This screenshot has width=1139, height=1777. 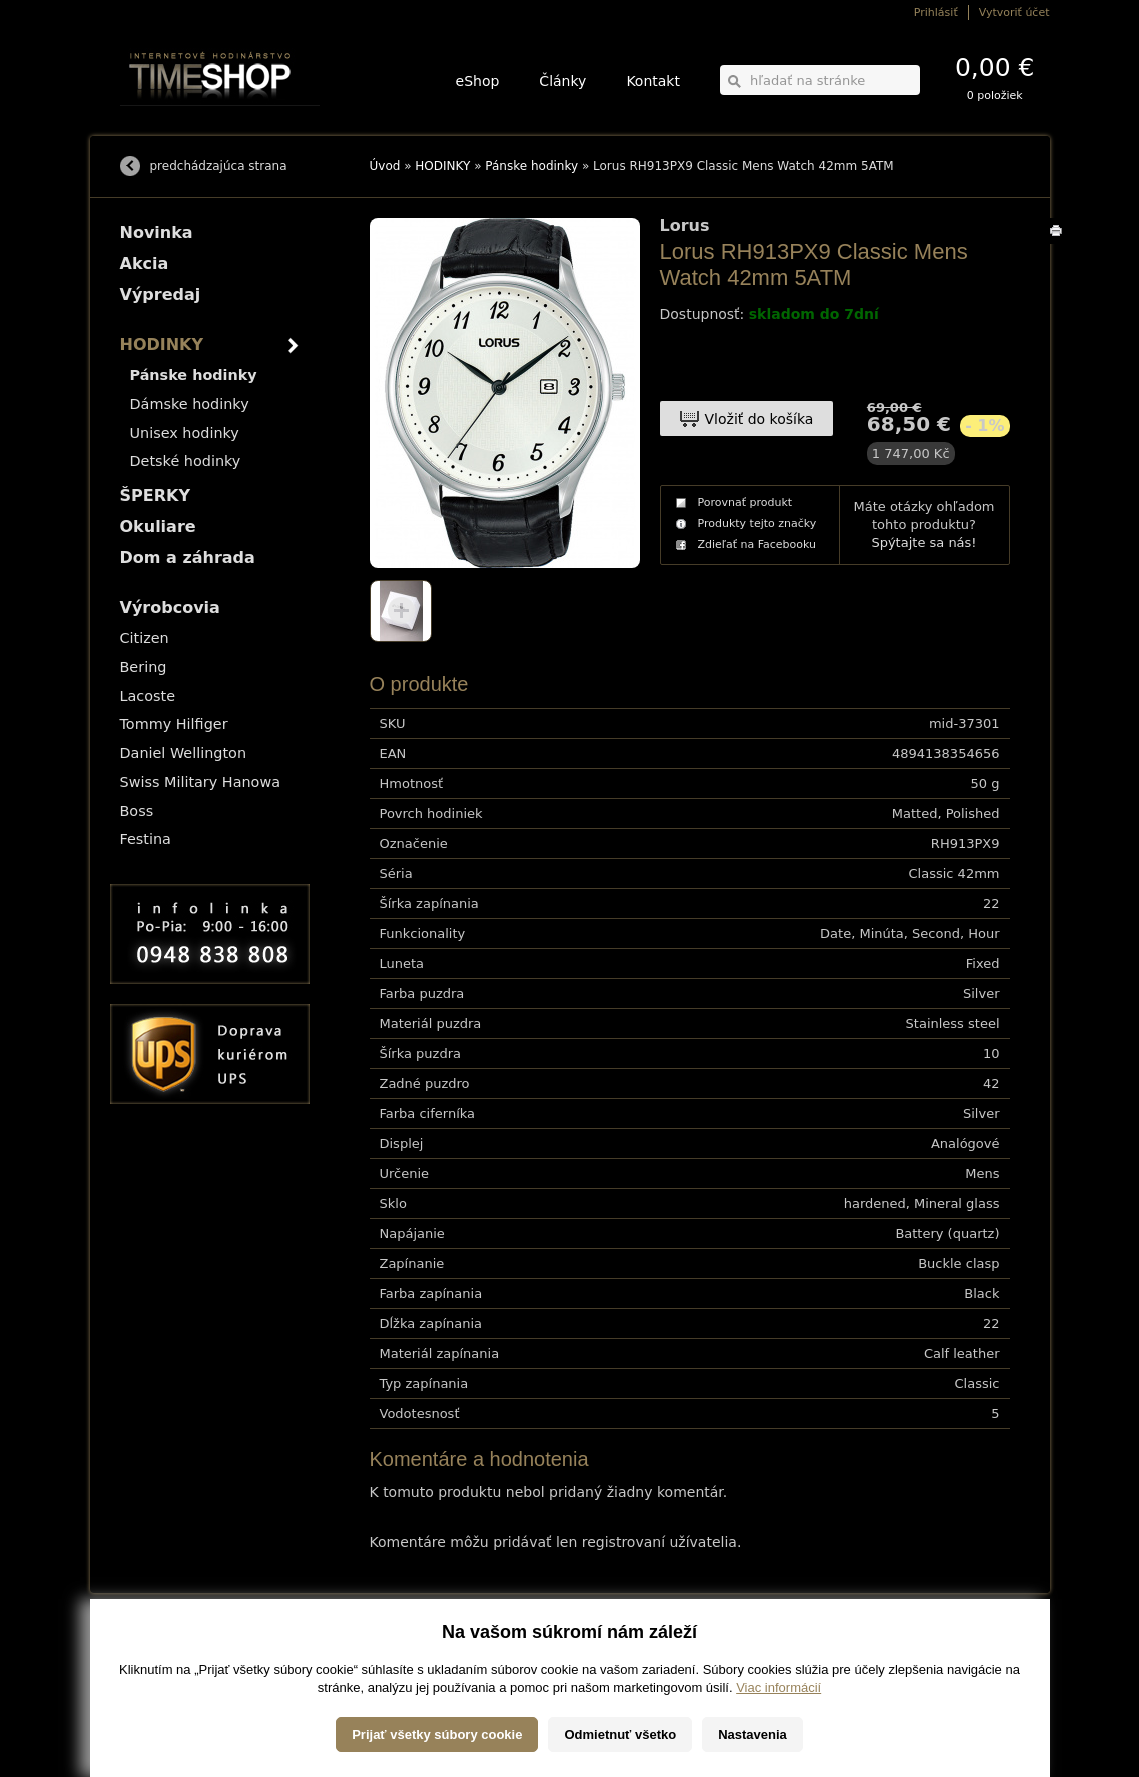 I want to click on predchádzajúca strana, so click(x=218, y=166).